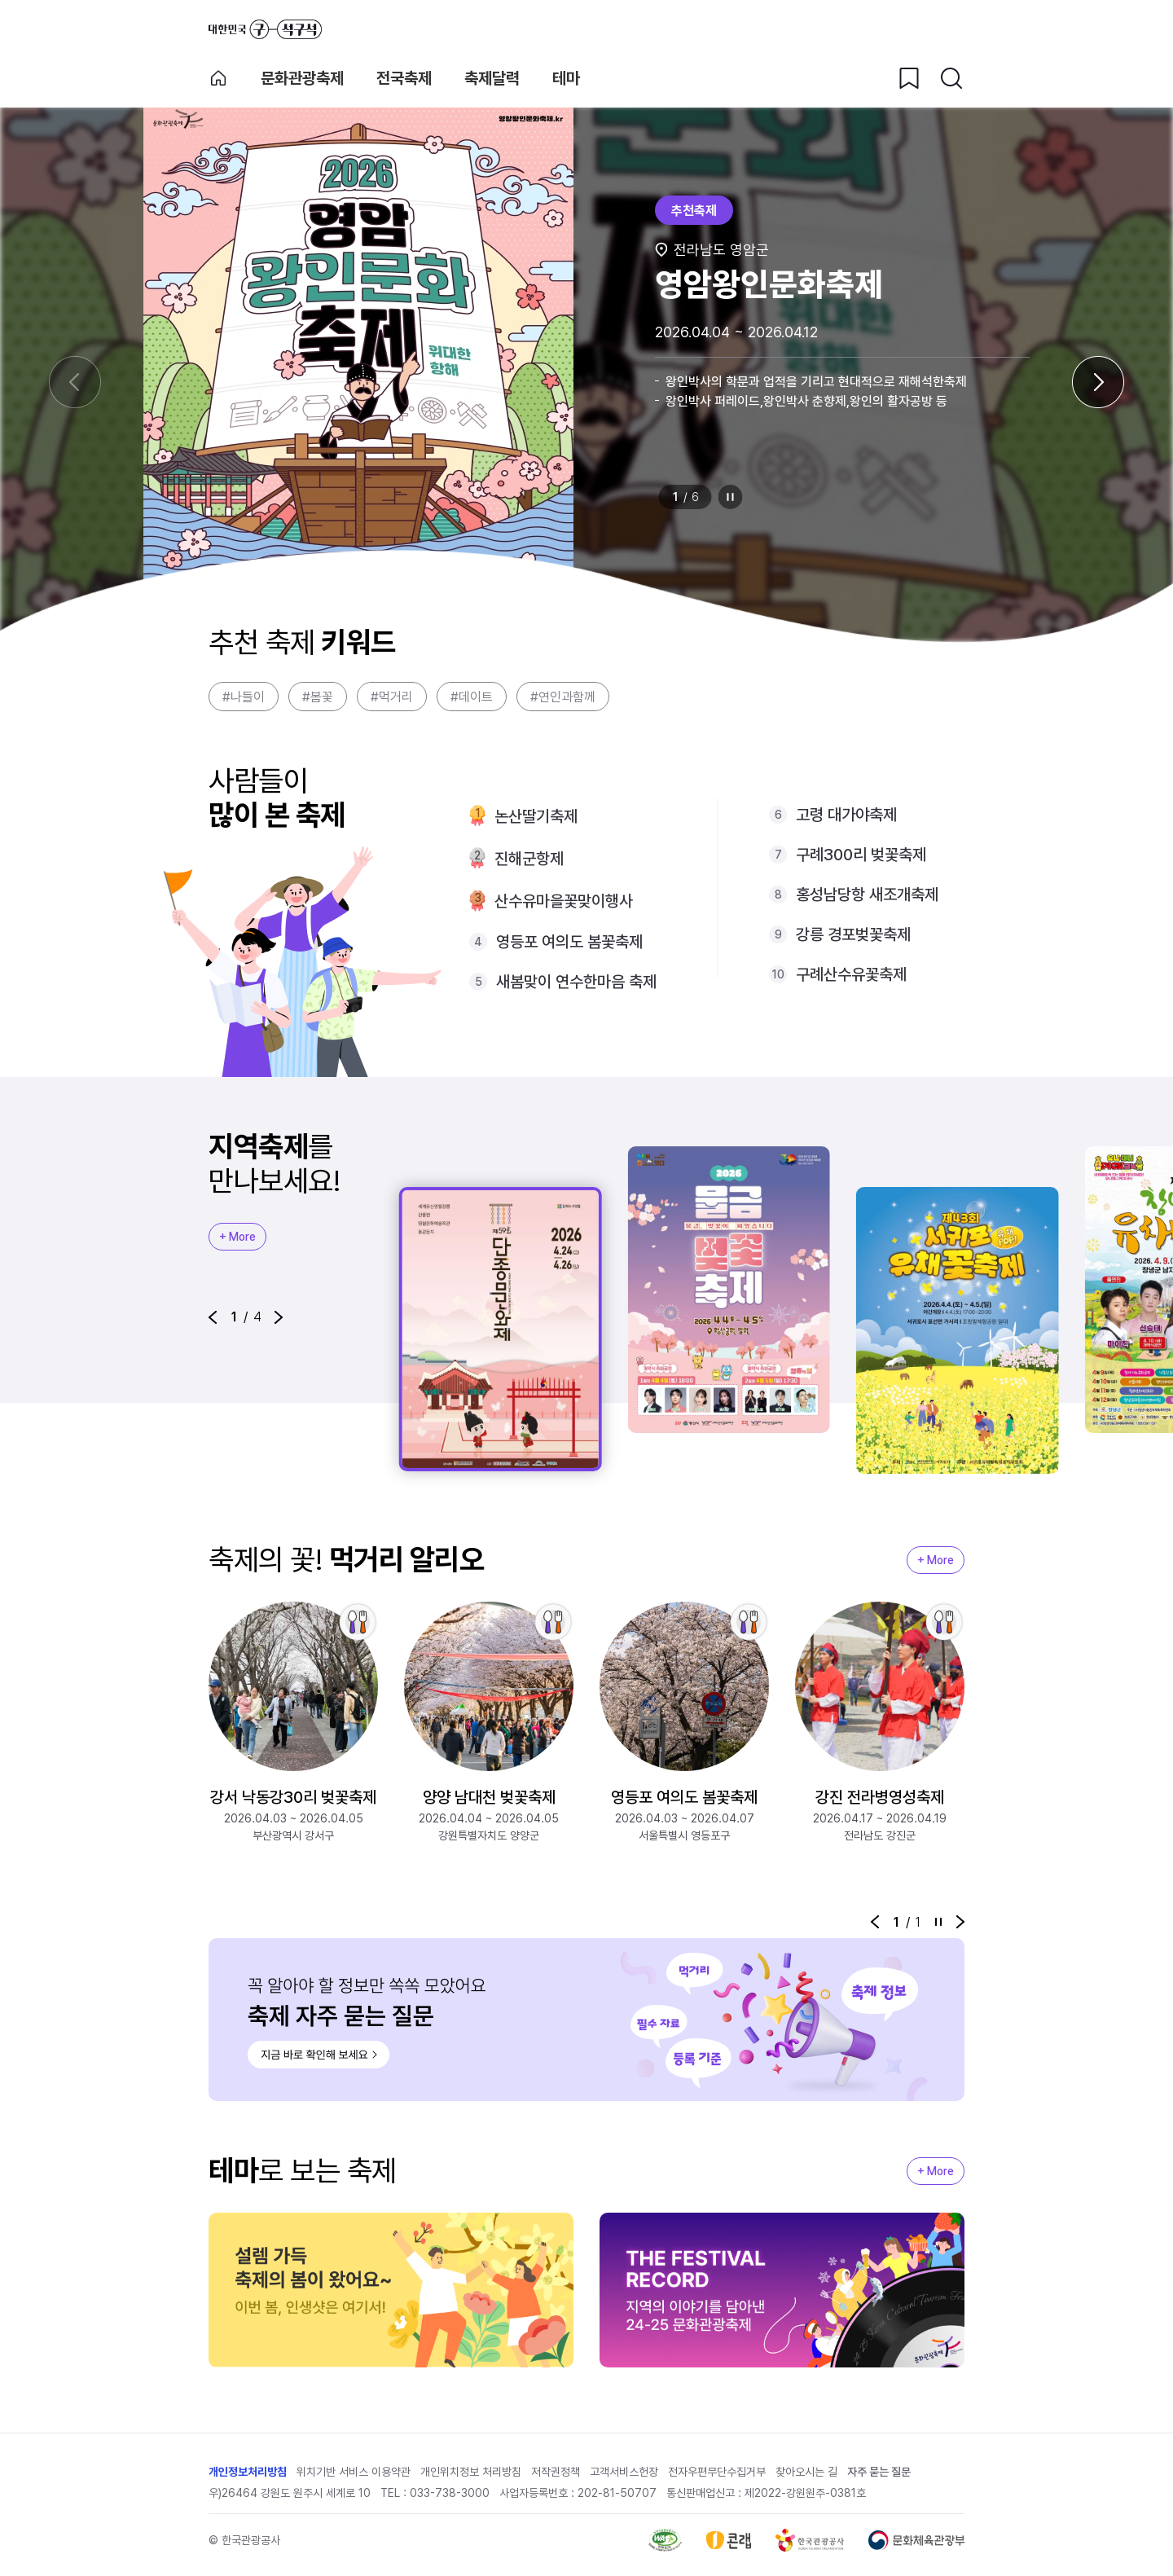  What do you see at coordinates (806, 2471) in the screenshot?
I see `찾아오시는 길` at bounding box center [806, 2471].